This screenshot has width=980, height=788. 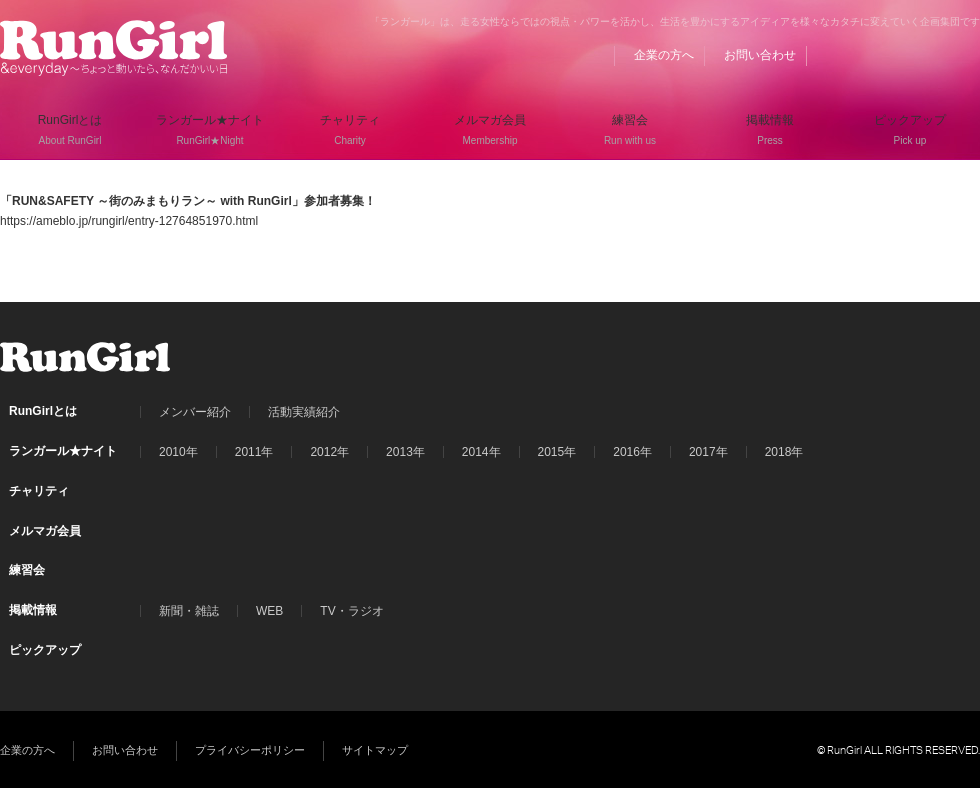 What do you see at coordinates (189, 611) in the screenshot?
I see `新聞・雑誌` at bounding box center [189, 611].